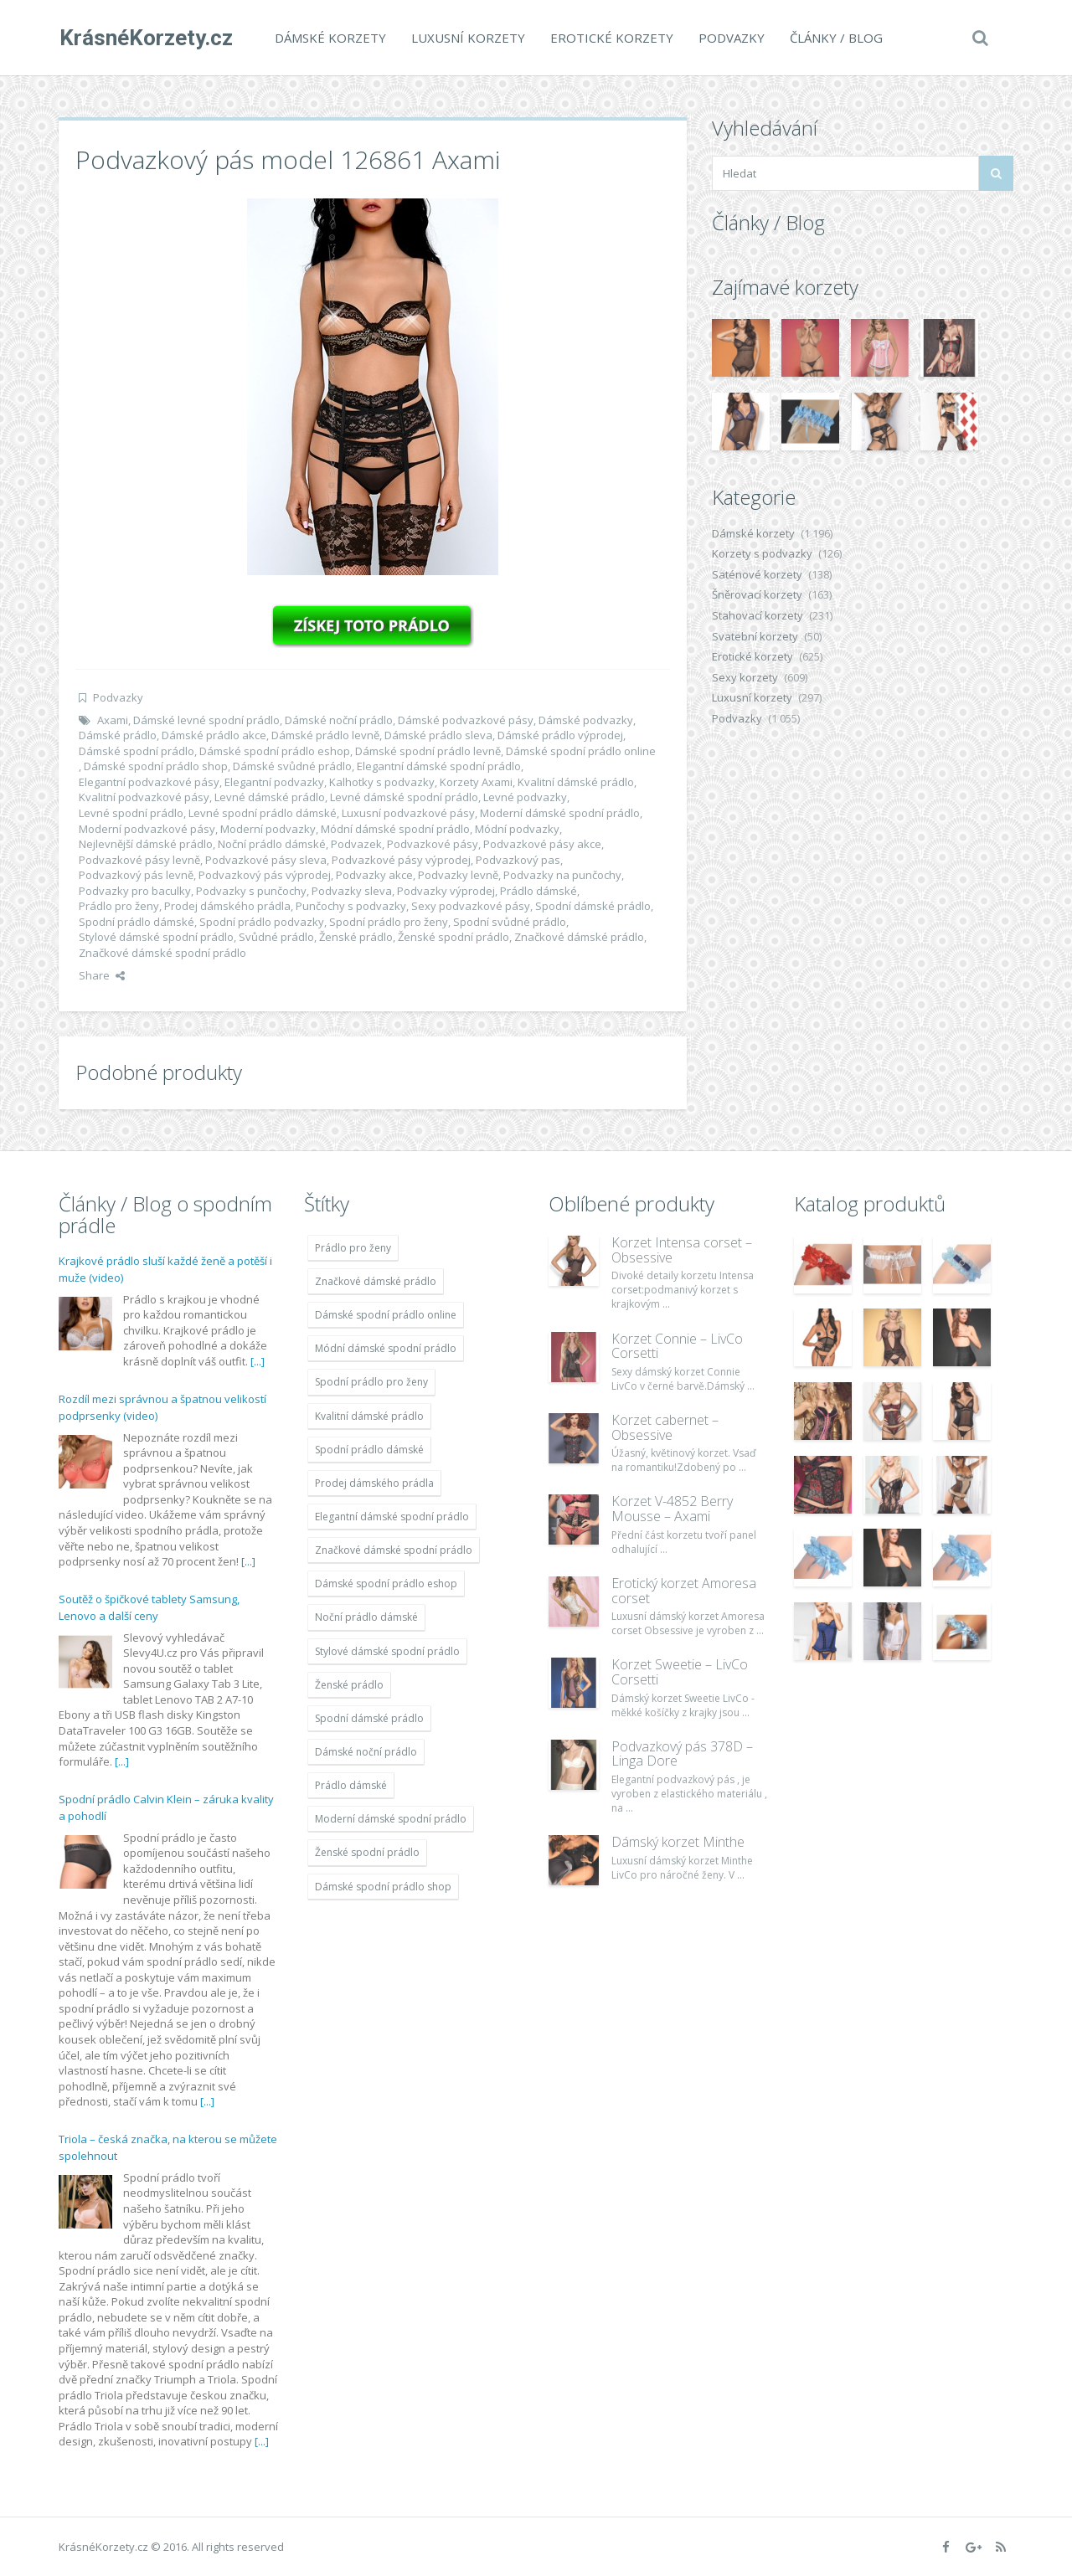 The height and width of the screenshot is (2576, 1072). I want to click on Dámské svůdné prádlo, so click(292, 766).